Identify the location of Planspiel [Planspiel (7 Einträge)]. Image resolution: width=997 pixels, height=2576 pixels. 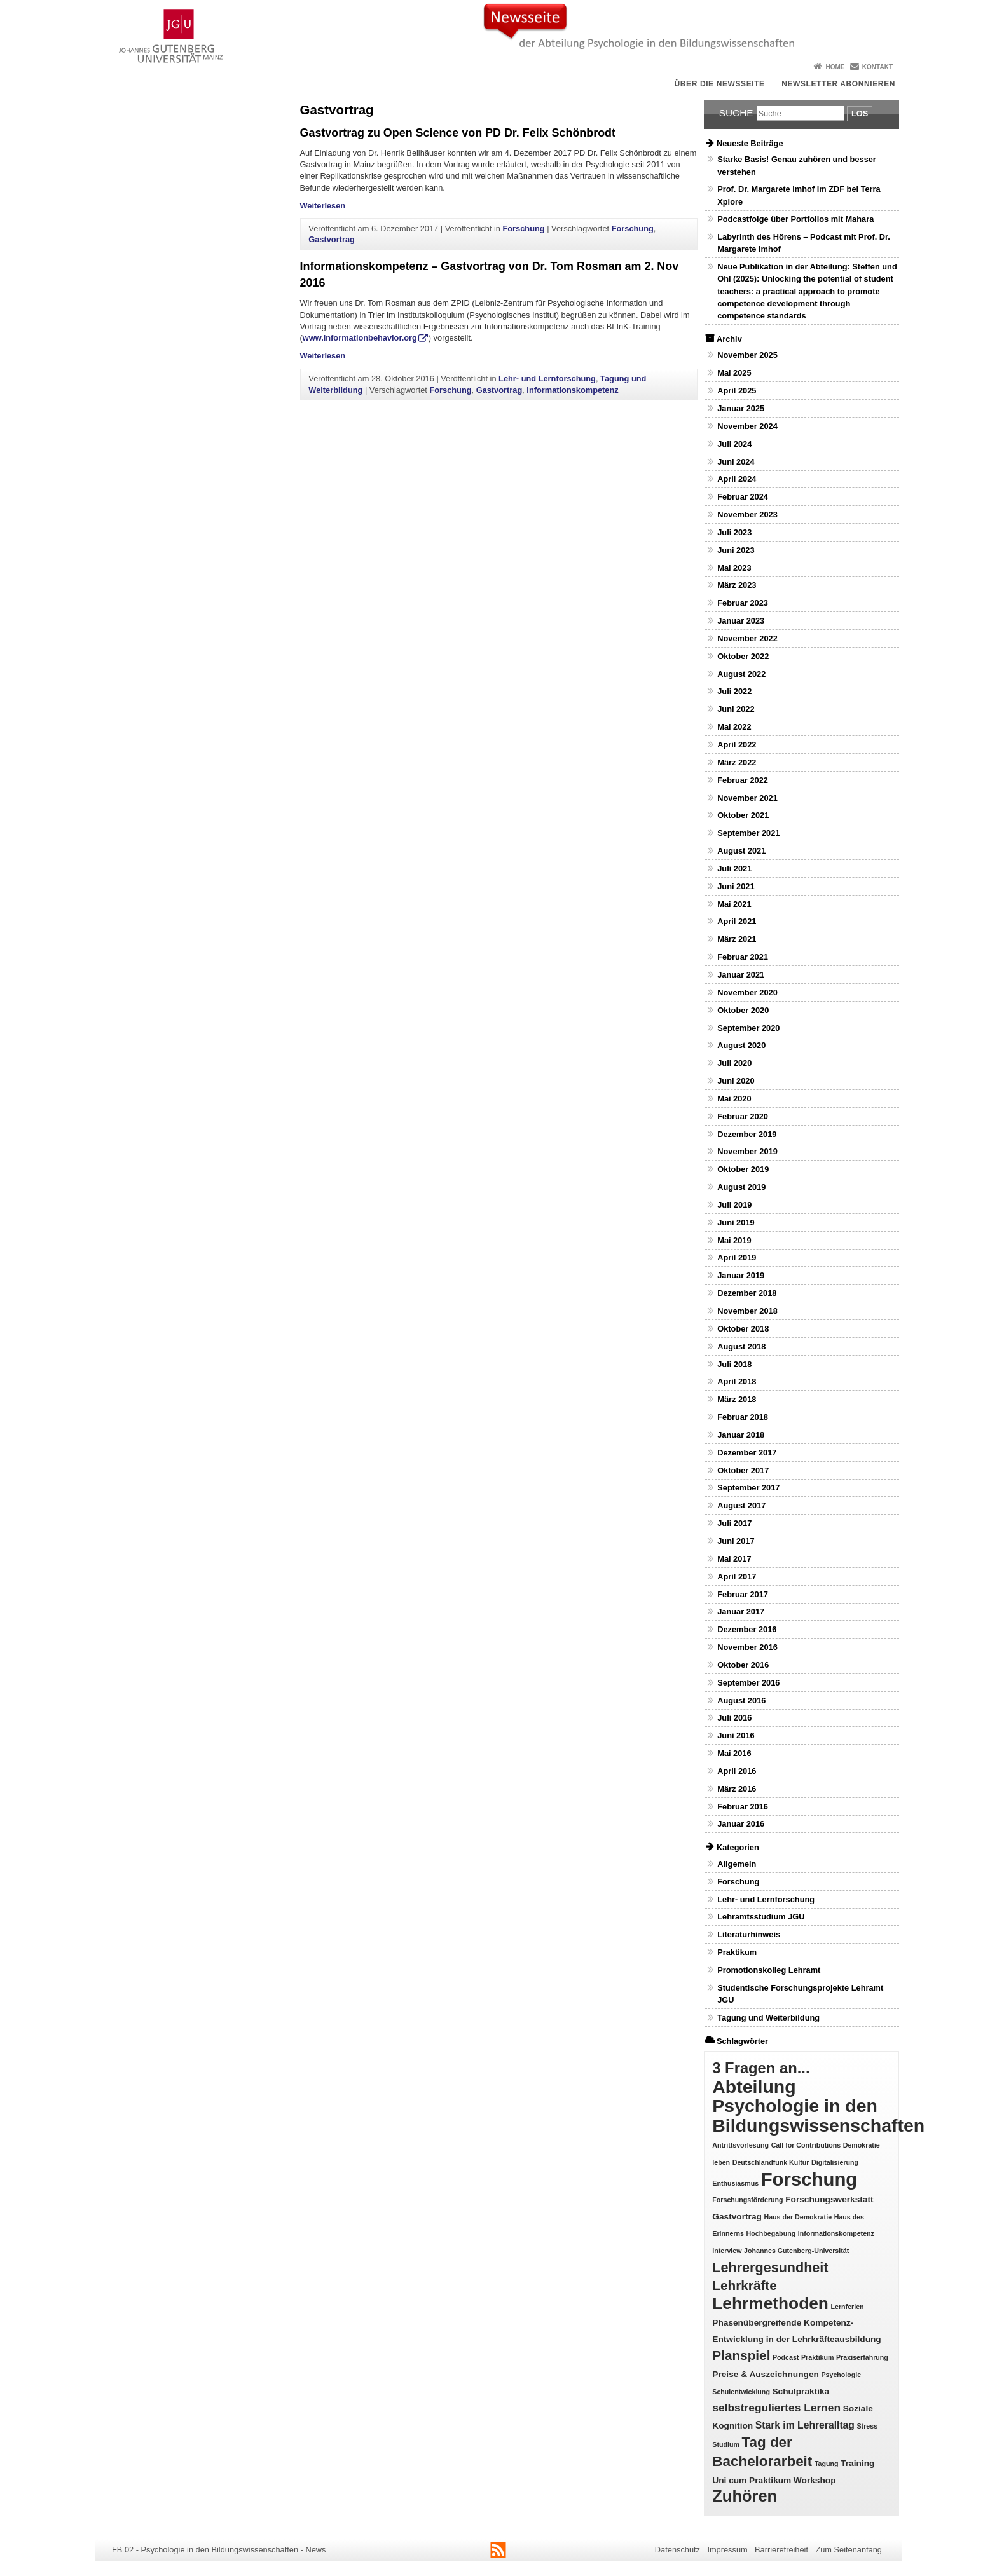
(741, 2355).